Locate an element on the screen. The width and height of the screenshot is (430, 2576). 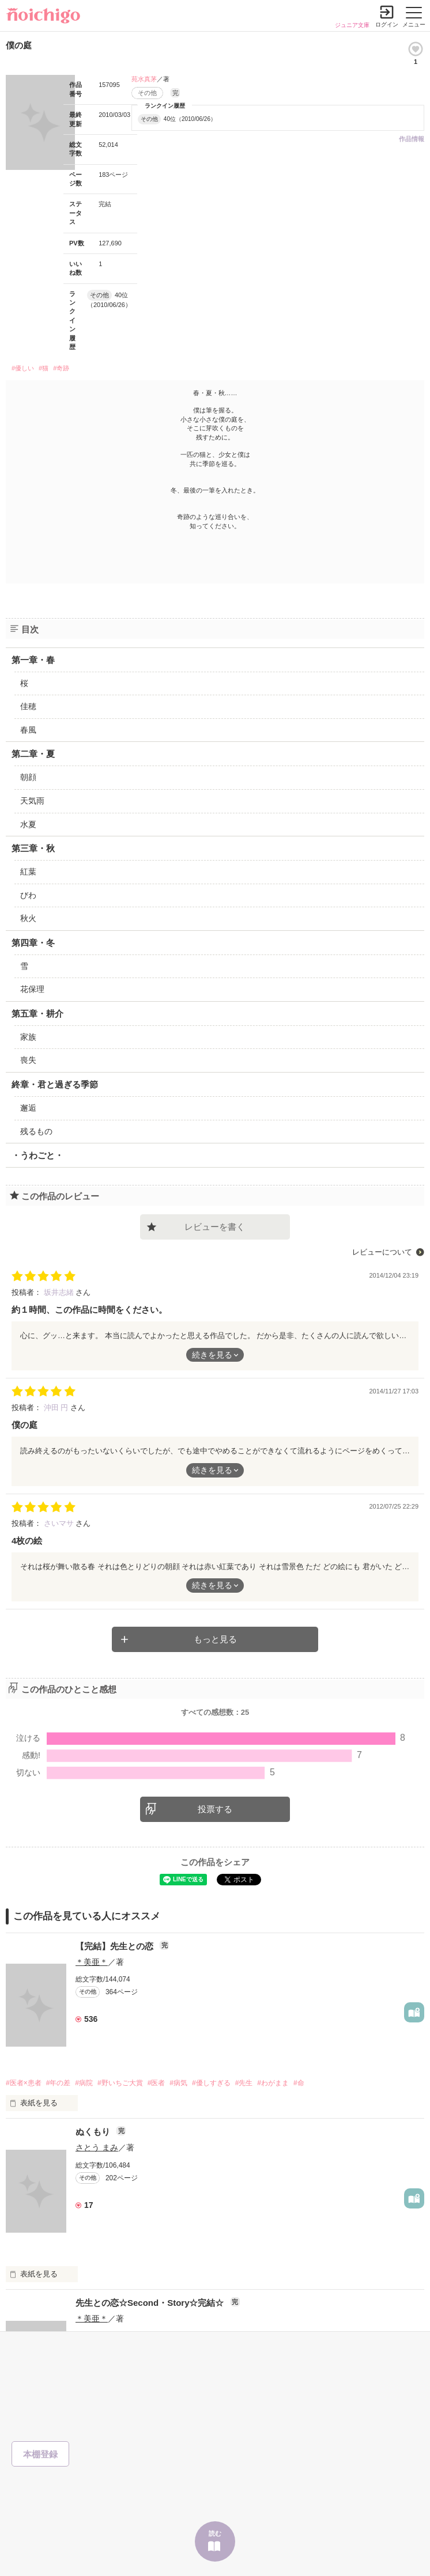
#先生 is located at coordinates (244, 2083).